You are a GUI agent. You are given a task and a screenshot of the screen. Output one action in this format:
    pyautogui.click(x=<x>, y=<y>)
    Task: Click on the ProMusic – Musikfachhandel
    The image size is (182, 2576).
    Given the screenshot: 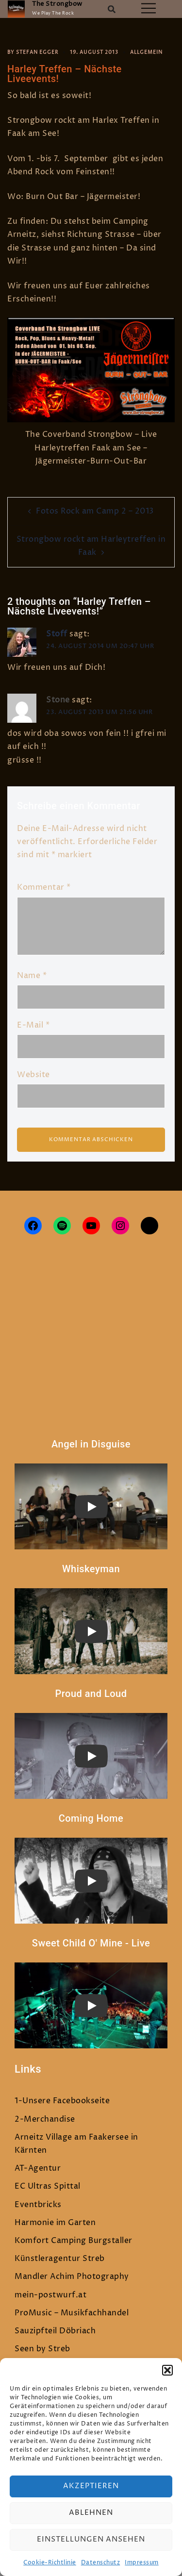 What is the action you would take?
    pyautogui.click(x=72, y=2313)
    